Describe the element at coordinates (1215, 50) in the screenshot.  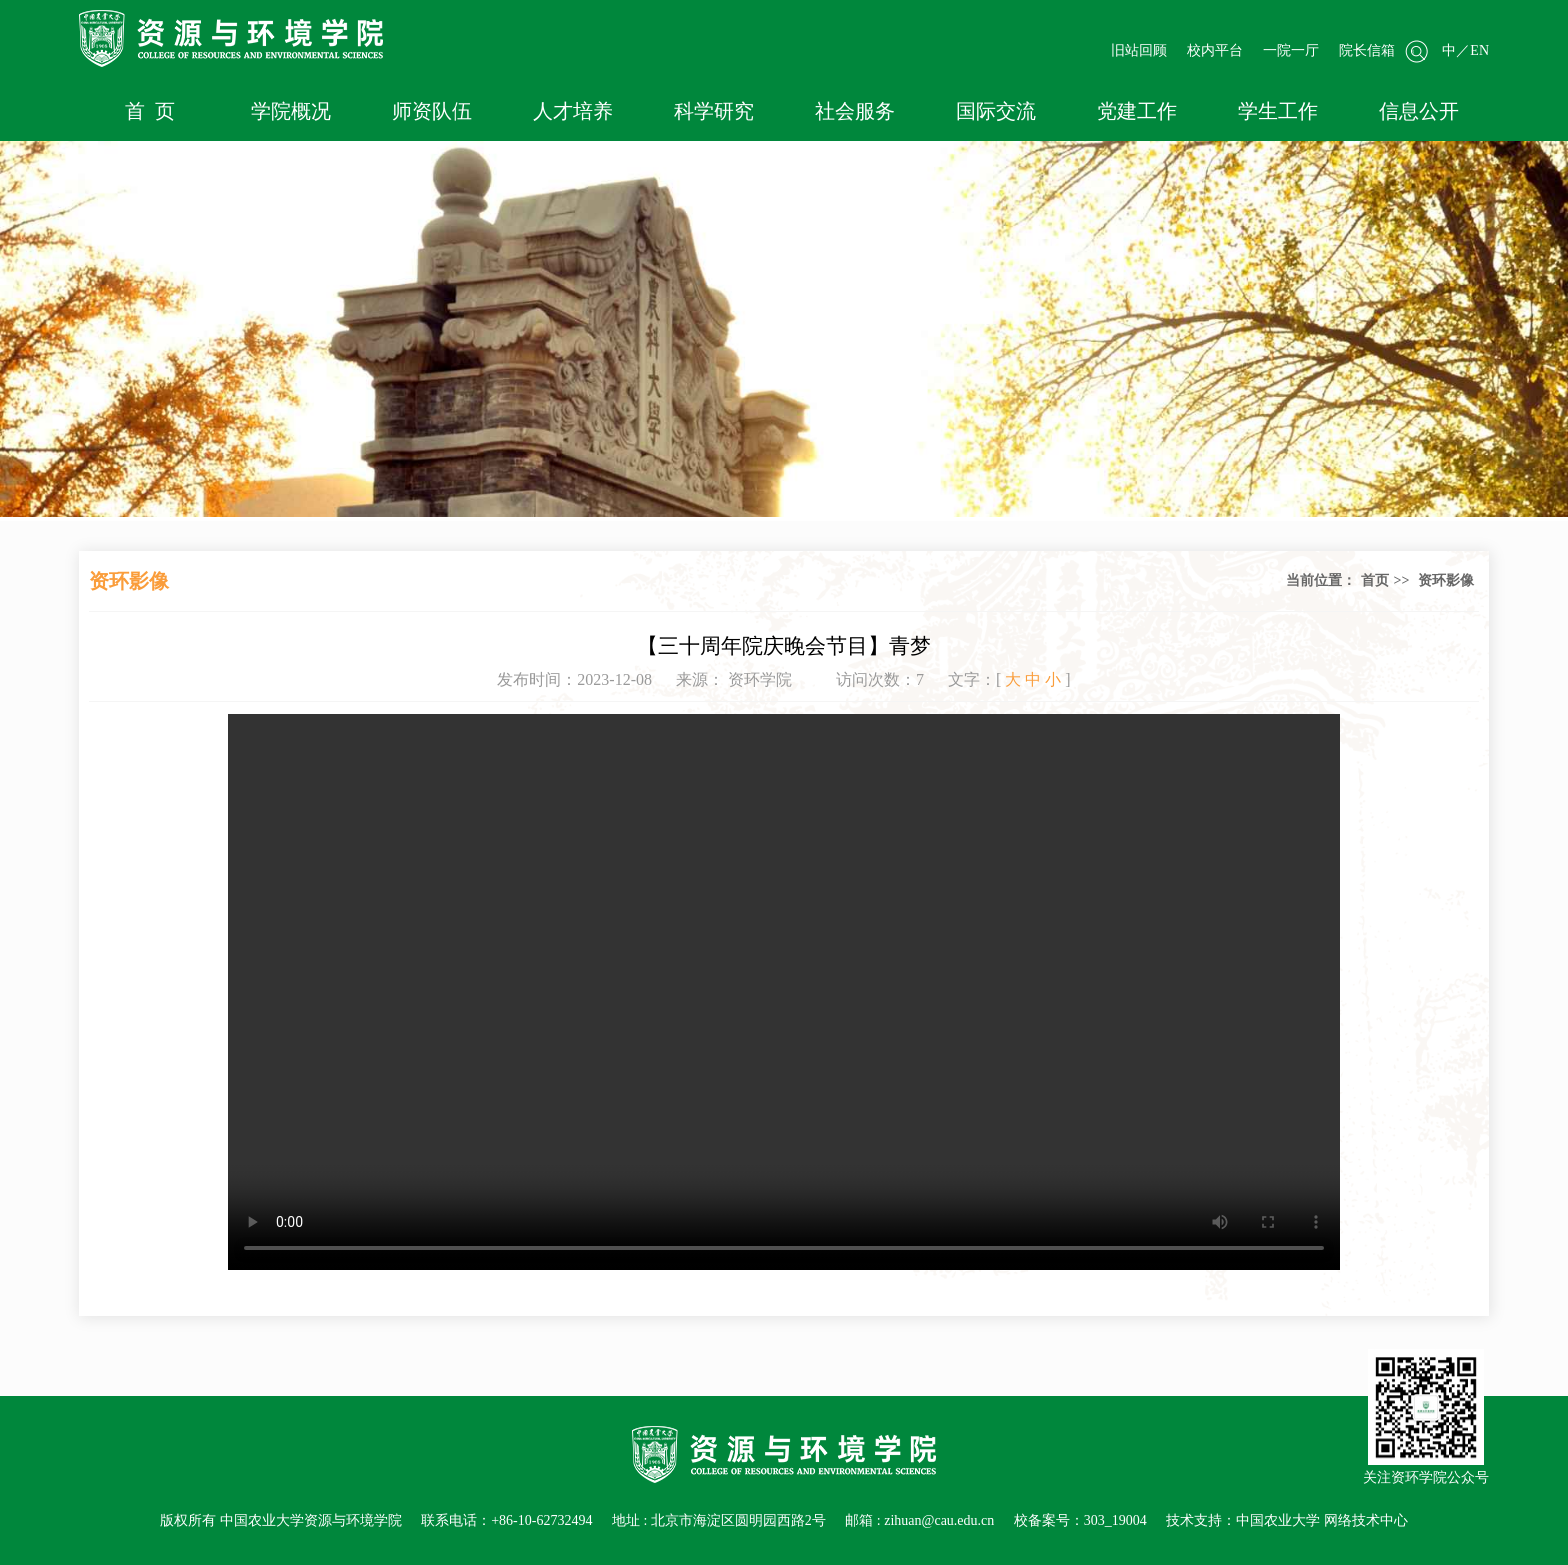
I see `校内平台` at that location.